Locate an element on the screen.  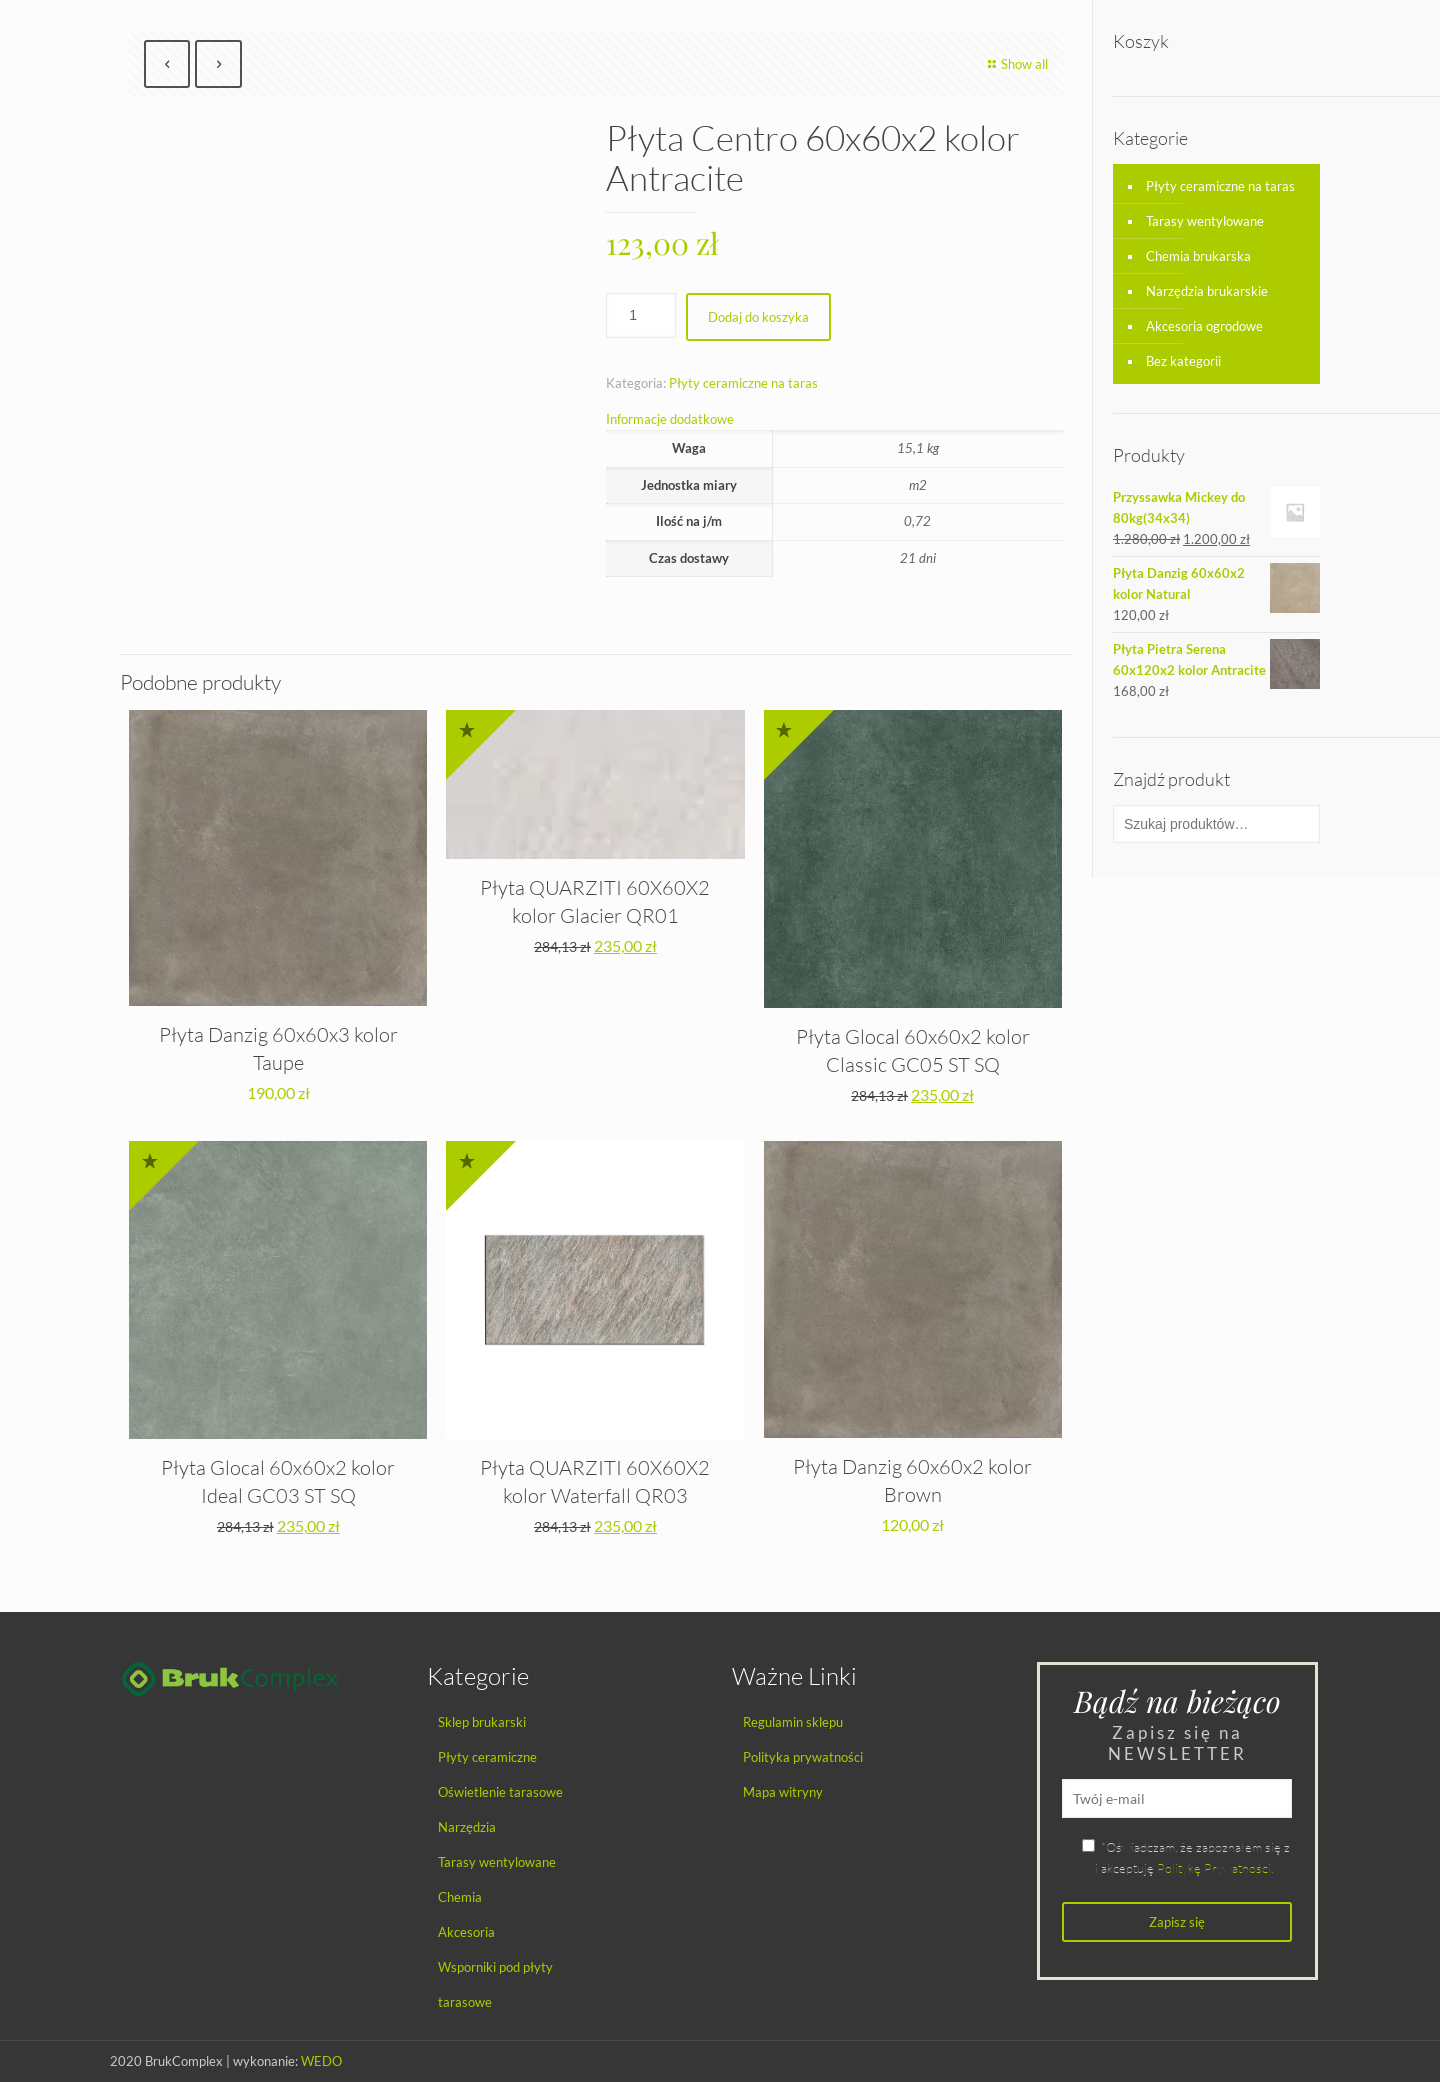
Sklep brukarski is located at coordinates (482, 1722).